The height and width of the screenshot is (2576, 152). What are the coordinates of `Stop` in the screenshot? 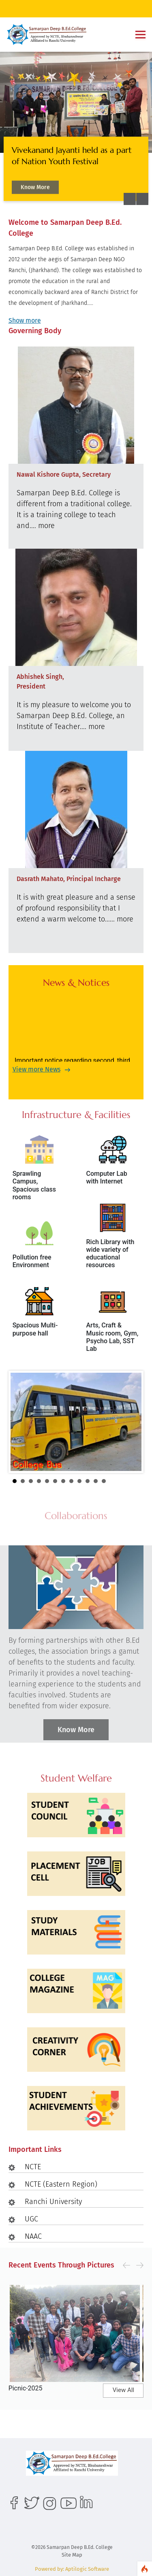 It's located at (137, 1481).